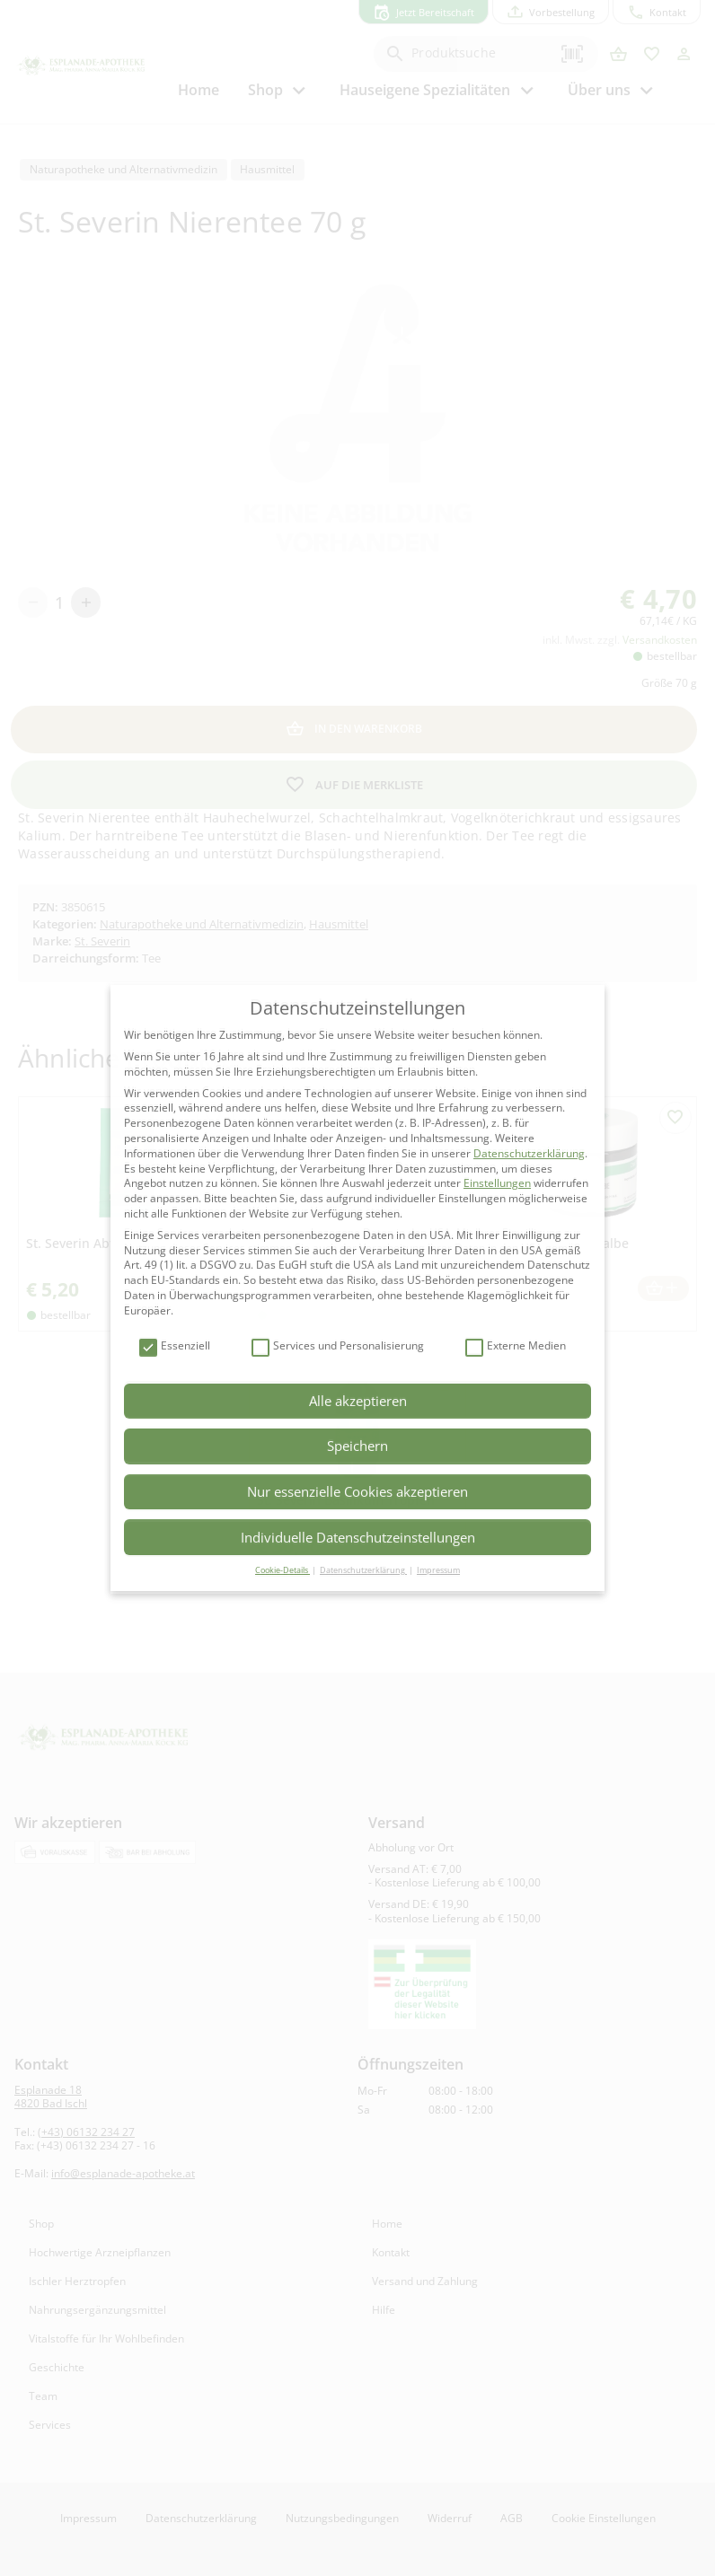 The height and width of the screenshot is (2576, 715). Describe the element at coordinates (529, 1153) in the screenshot. I see `Datenschutzerklärung` at that location.